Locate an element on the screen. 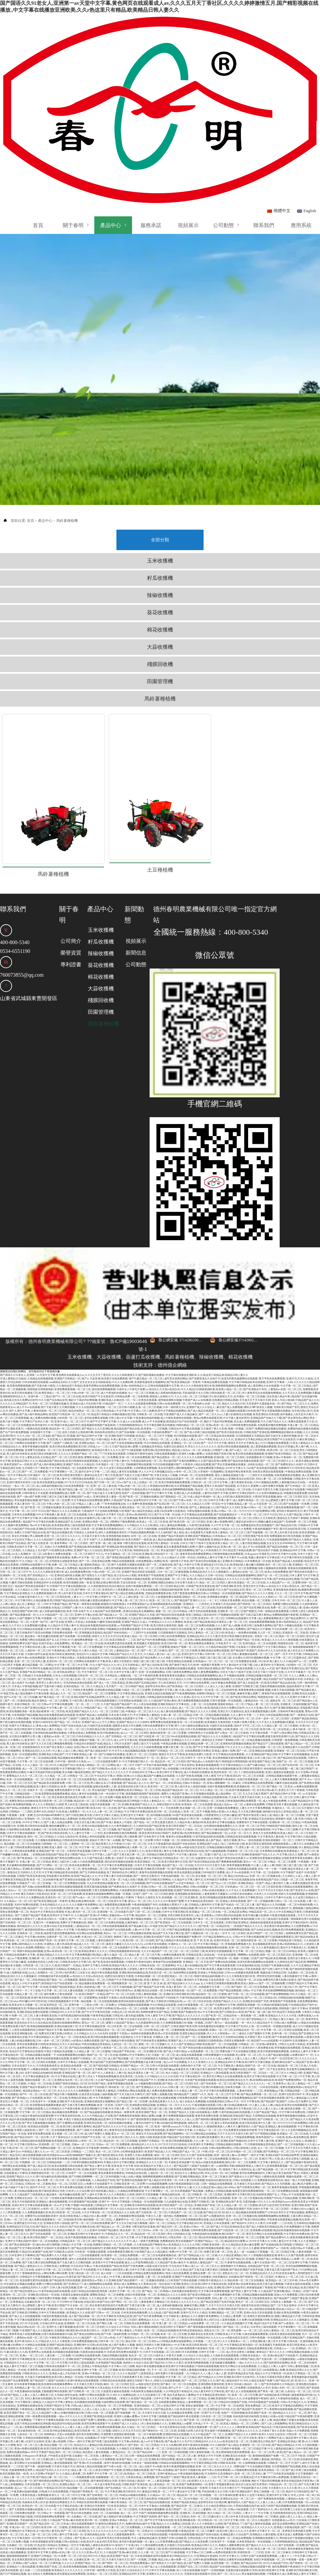  欧美日韩亚洲成人v is located at coordinates (71, 2169).